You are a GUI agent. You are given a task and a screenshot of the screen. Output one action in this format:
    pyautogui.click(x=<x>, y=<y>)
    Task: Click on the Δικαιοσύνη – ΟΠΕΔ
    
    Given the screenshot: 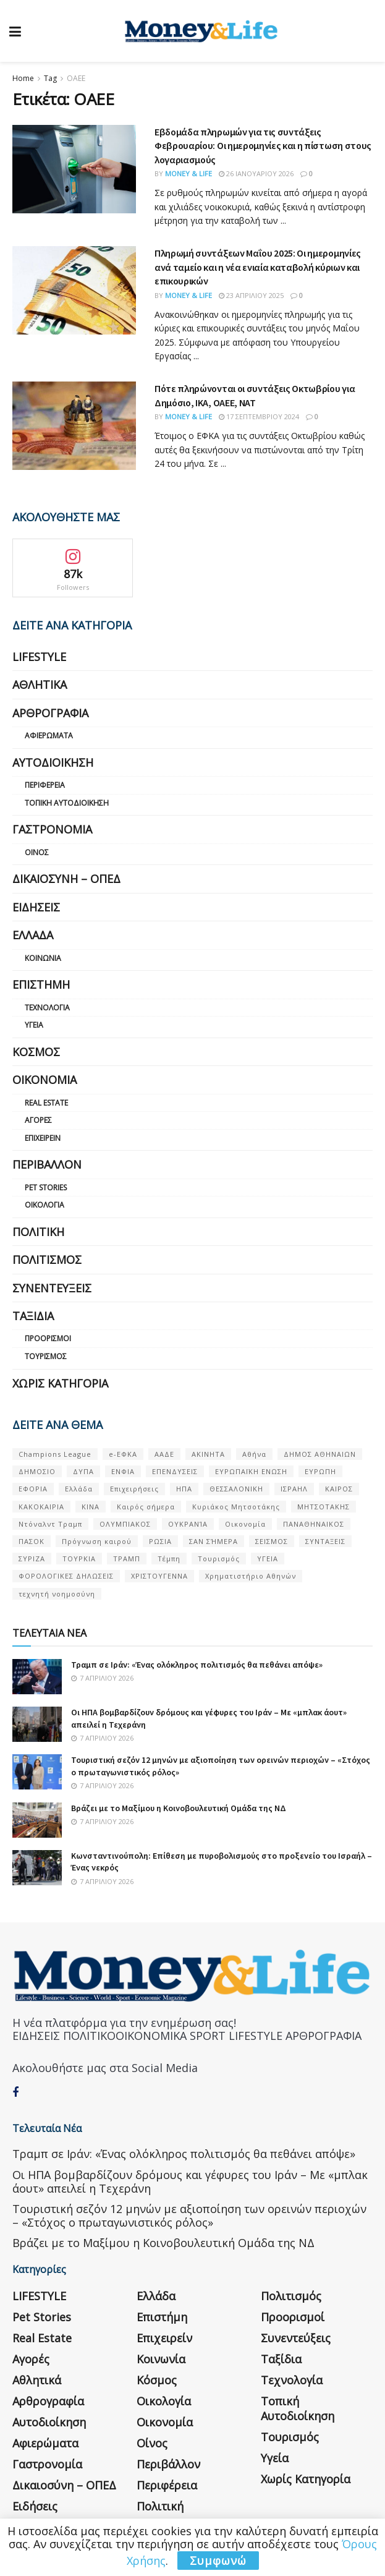 What is the action you would take?
    pyautogui.click(x=66, y=878)
    